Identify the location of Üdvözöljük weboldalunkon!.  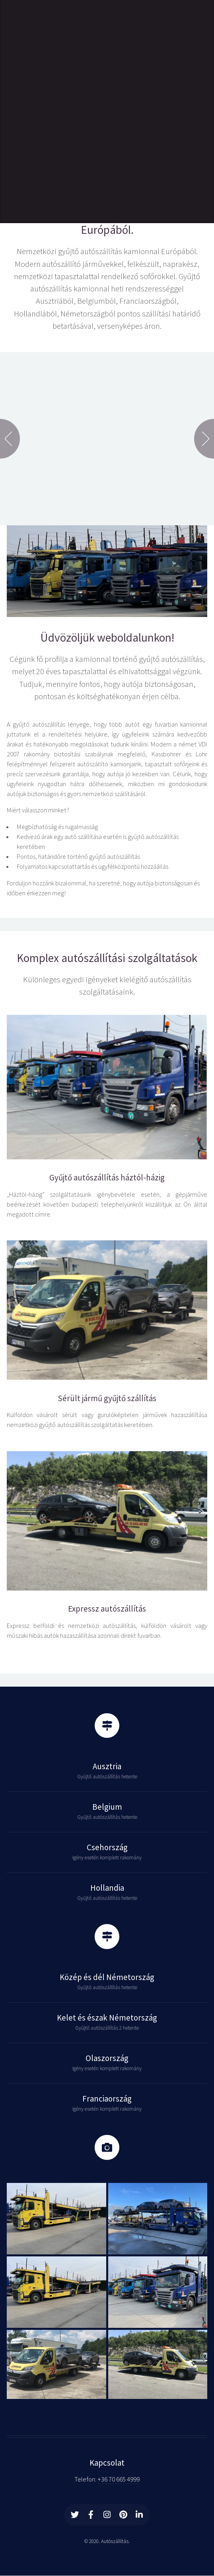
(107, 637).